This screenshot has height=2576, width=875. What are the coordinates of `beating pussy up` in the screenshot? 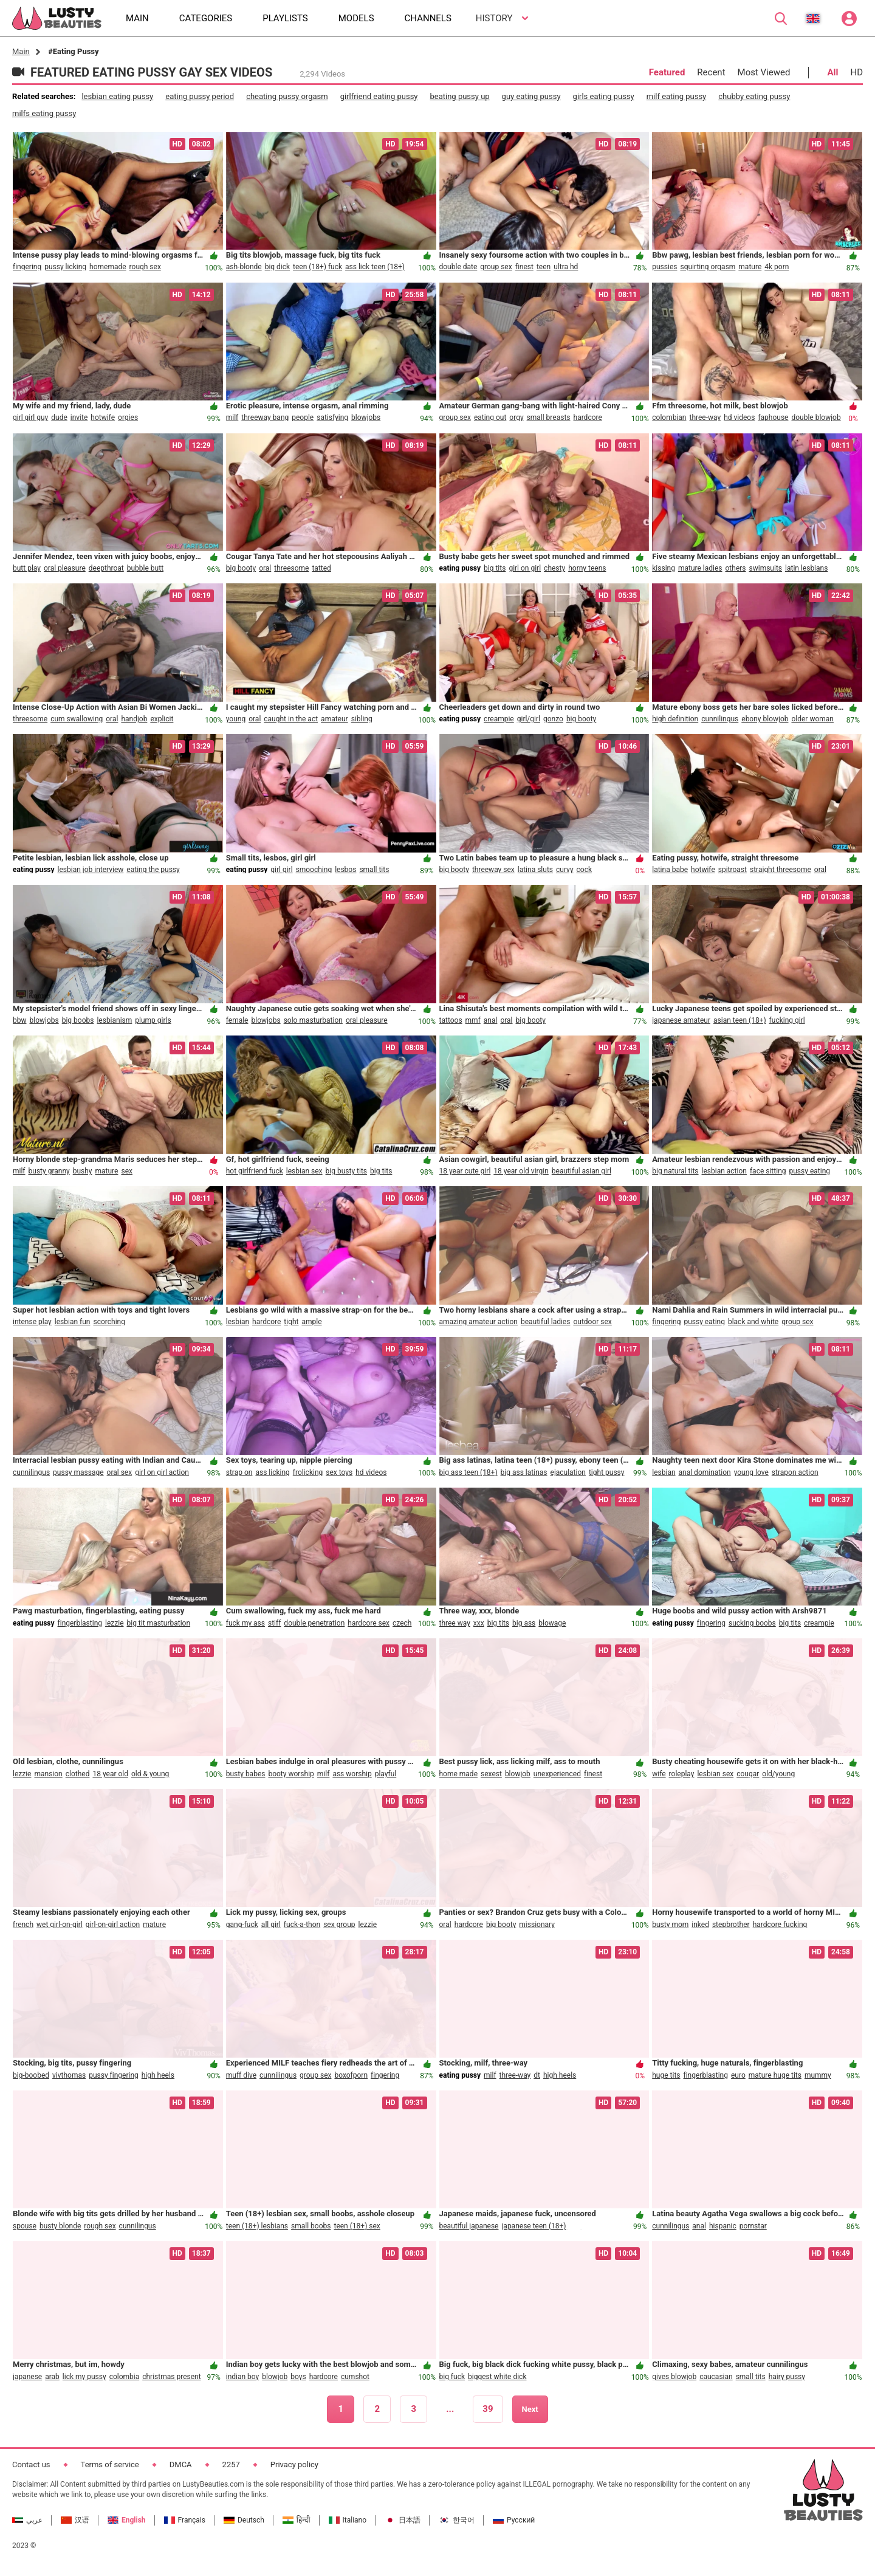 It's located at (460, 96).